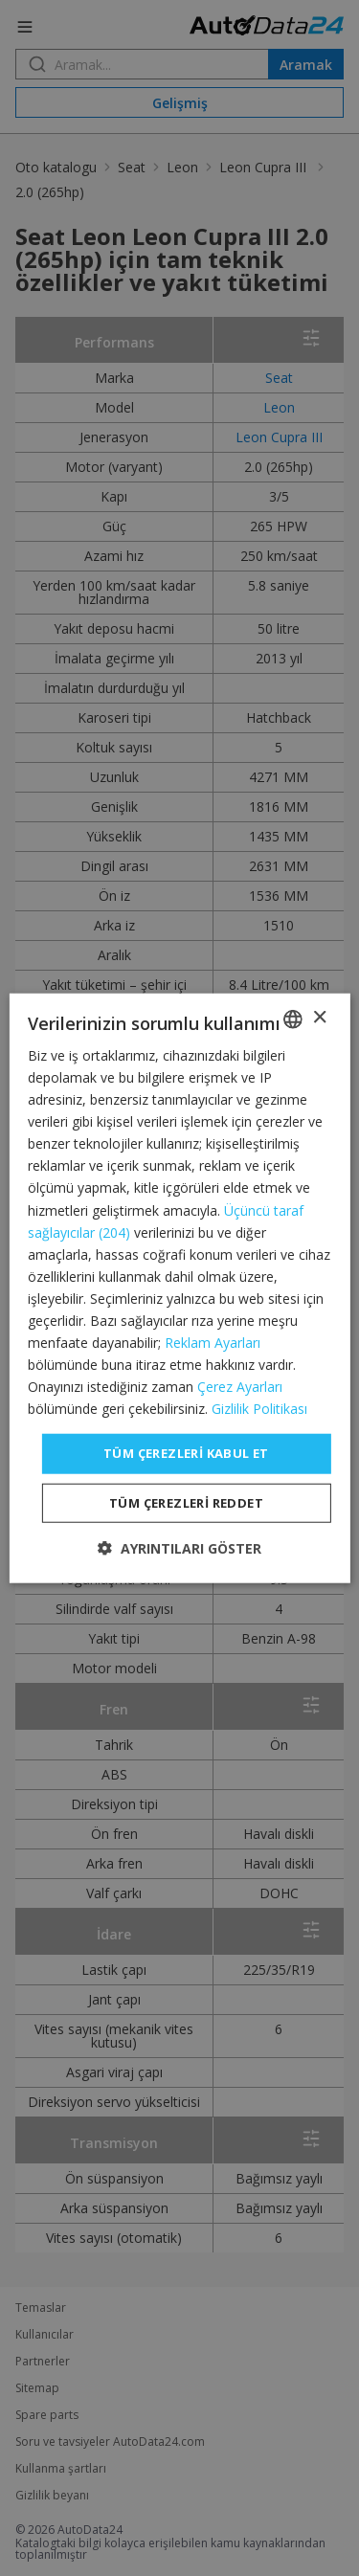 The height and width of the screenshot is (2576, 359). Describe the element at coordinates (179, 1548) in the screenshot. I see `[button]` at that location.